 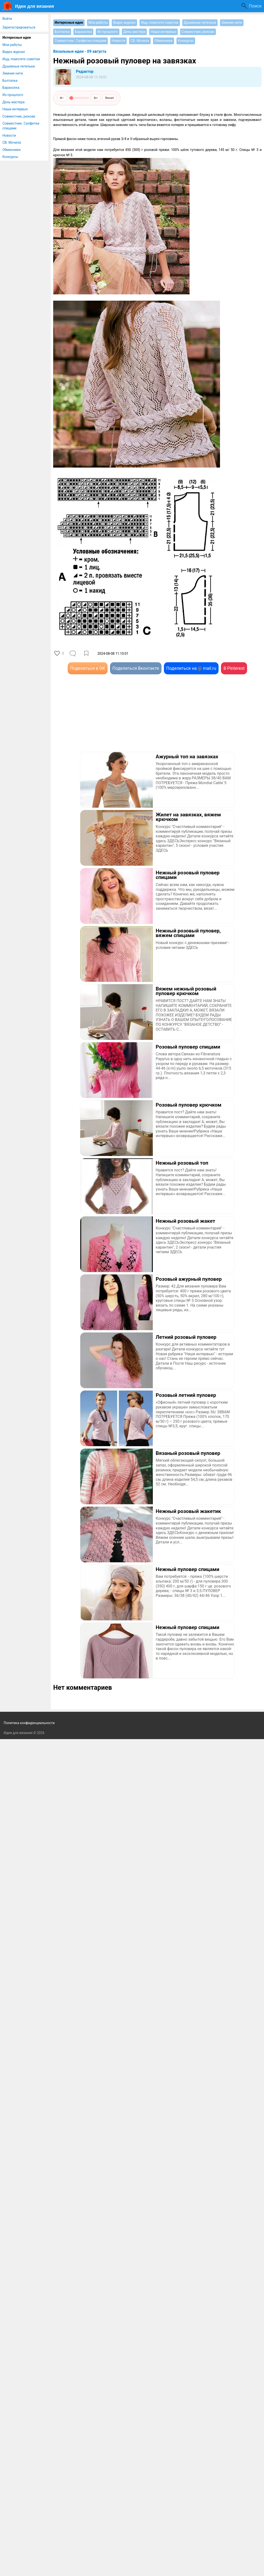 What do you see at coordinates (18, 116) in the screenshot?
I see `Совместник, рюкзак` at bounding box center [18, 116].